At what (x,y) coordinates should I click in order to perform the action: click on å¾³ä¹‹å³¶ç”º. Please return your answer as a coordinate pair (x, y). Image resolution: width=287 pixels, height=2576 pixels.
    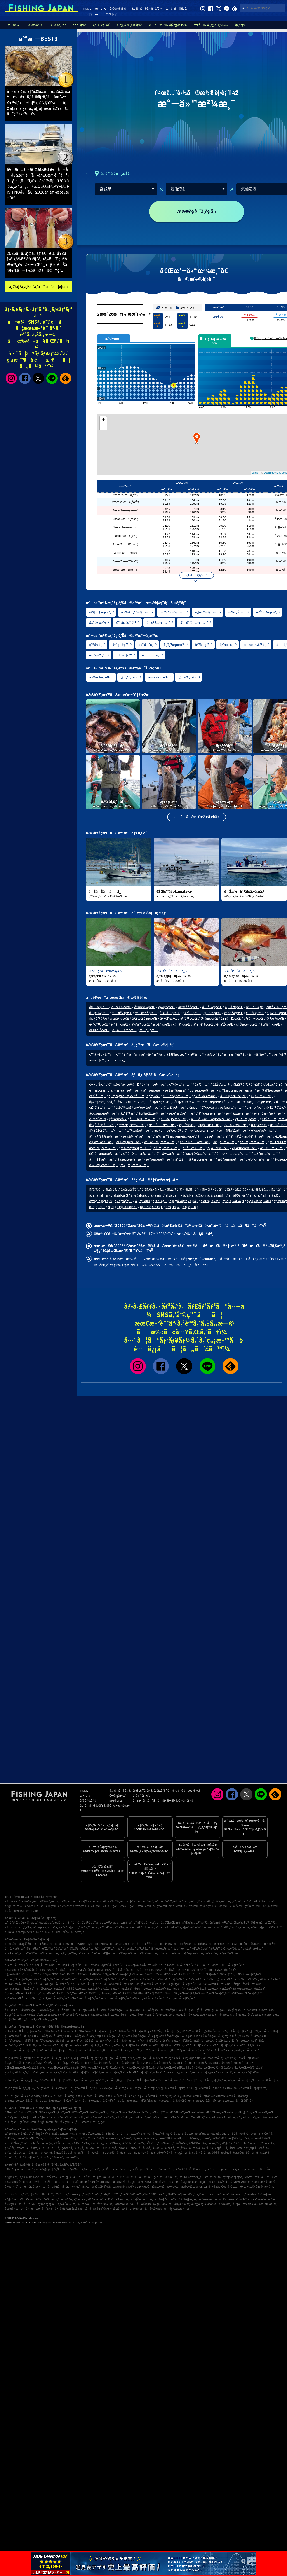
    Looking at the image, I should click on (237, 2148).